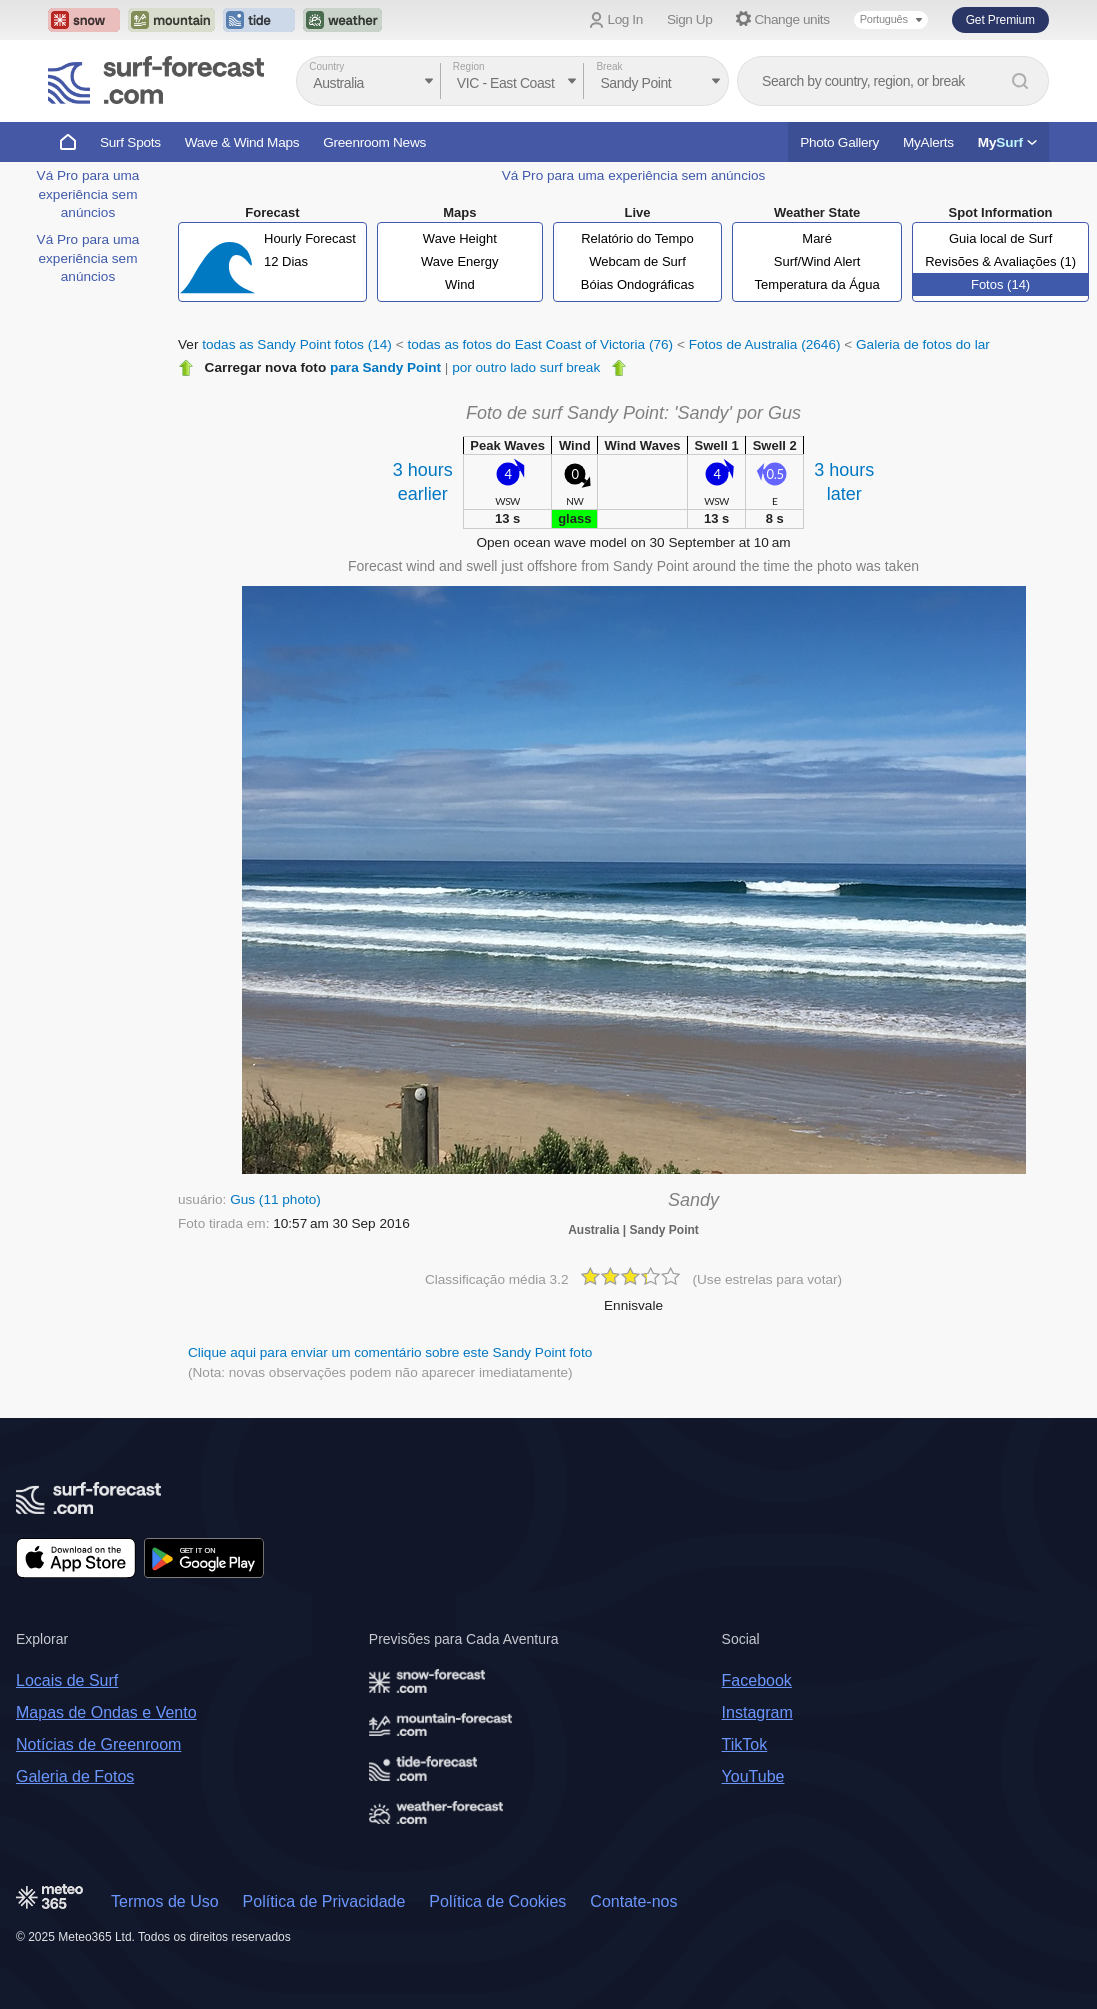 The height and width of the screenshot is (2009, 1097). I want to click on Surf Spots, so click(130, 142).